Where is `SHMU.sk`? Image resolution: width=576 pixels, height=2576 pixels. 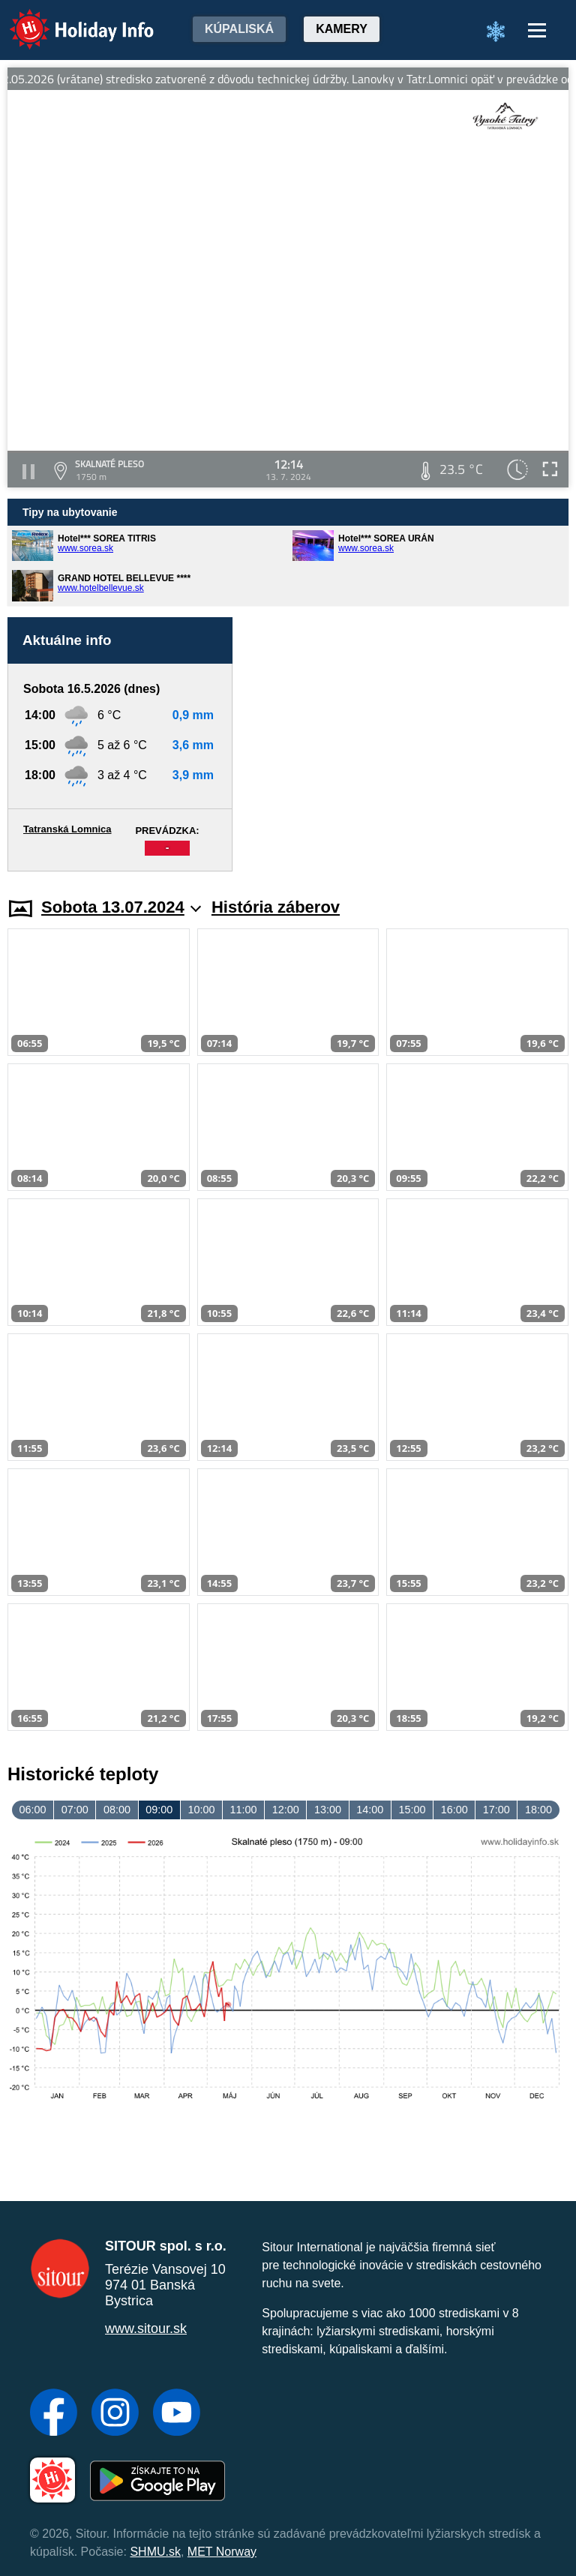 SHMU.sk is located at coordinates (155, 2551).